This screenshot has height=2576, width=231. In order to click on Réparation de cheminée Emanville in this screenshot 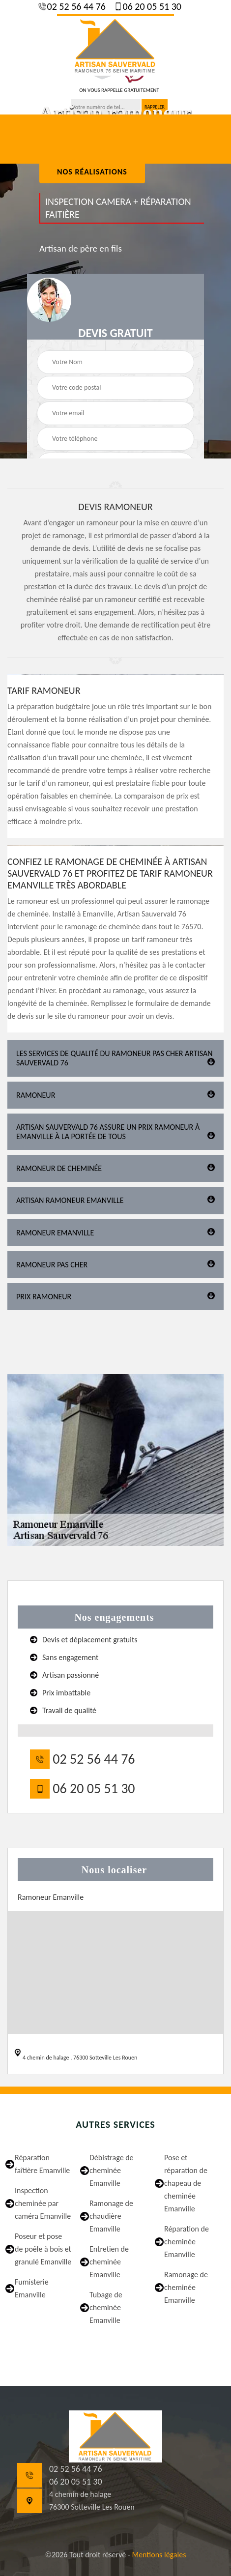, I will do `click(186, 2241)`.